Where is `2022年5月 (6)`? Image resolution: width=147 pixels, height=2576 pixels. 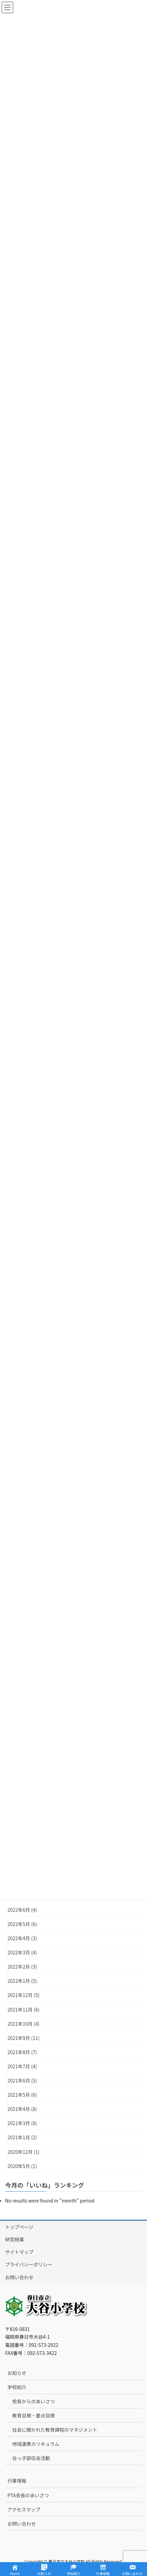
2022年5月 (6) is located at coordinates (22, 1924).